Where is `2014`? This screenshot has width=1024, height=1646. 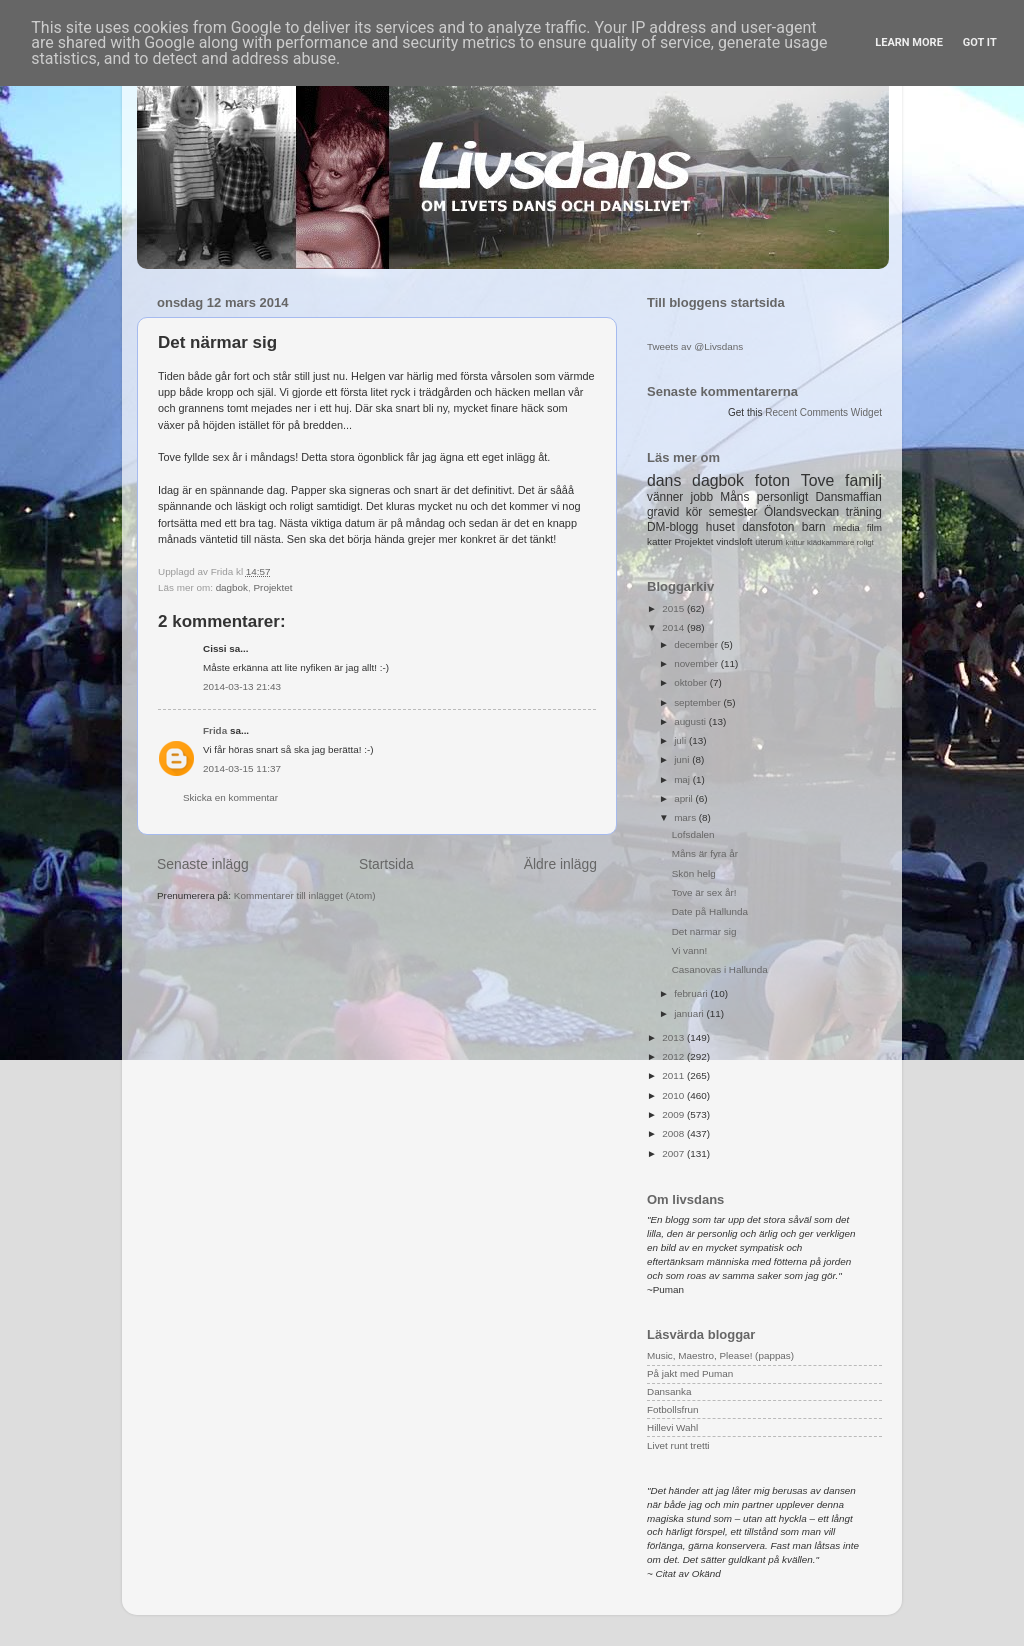
2014 is located at coordinates (674, 627).